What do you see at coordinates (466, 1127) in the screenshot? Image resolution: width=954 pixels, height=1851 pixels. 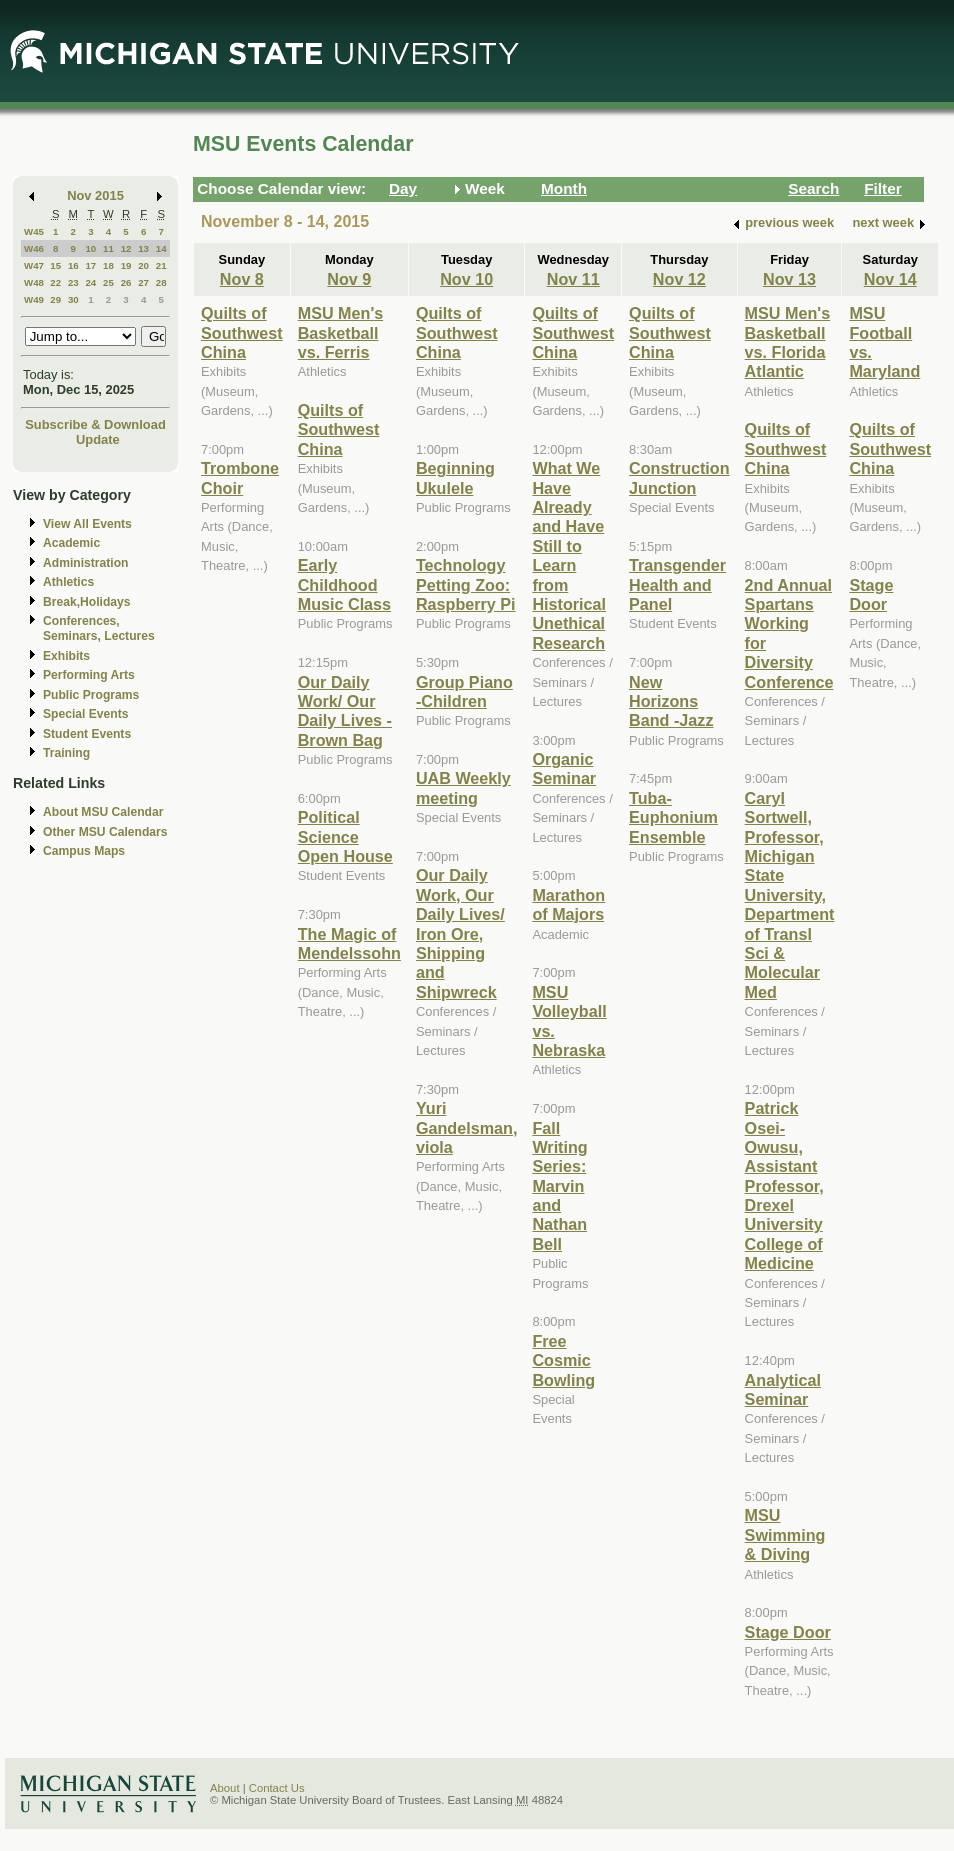 I see `Yuri Gandelsman, viola` at bounding box center [466, 1127].